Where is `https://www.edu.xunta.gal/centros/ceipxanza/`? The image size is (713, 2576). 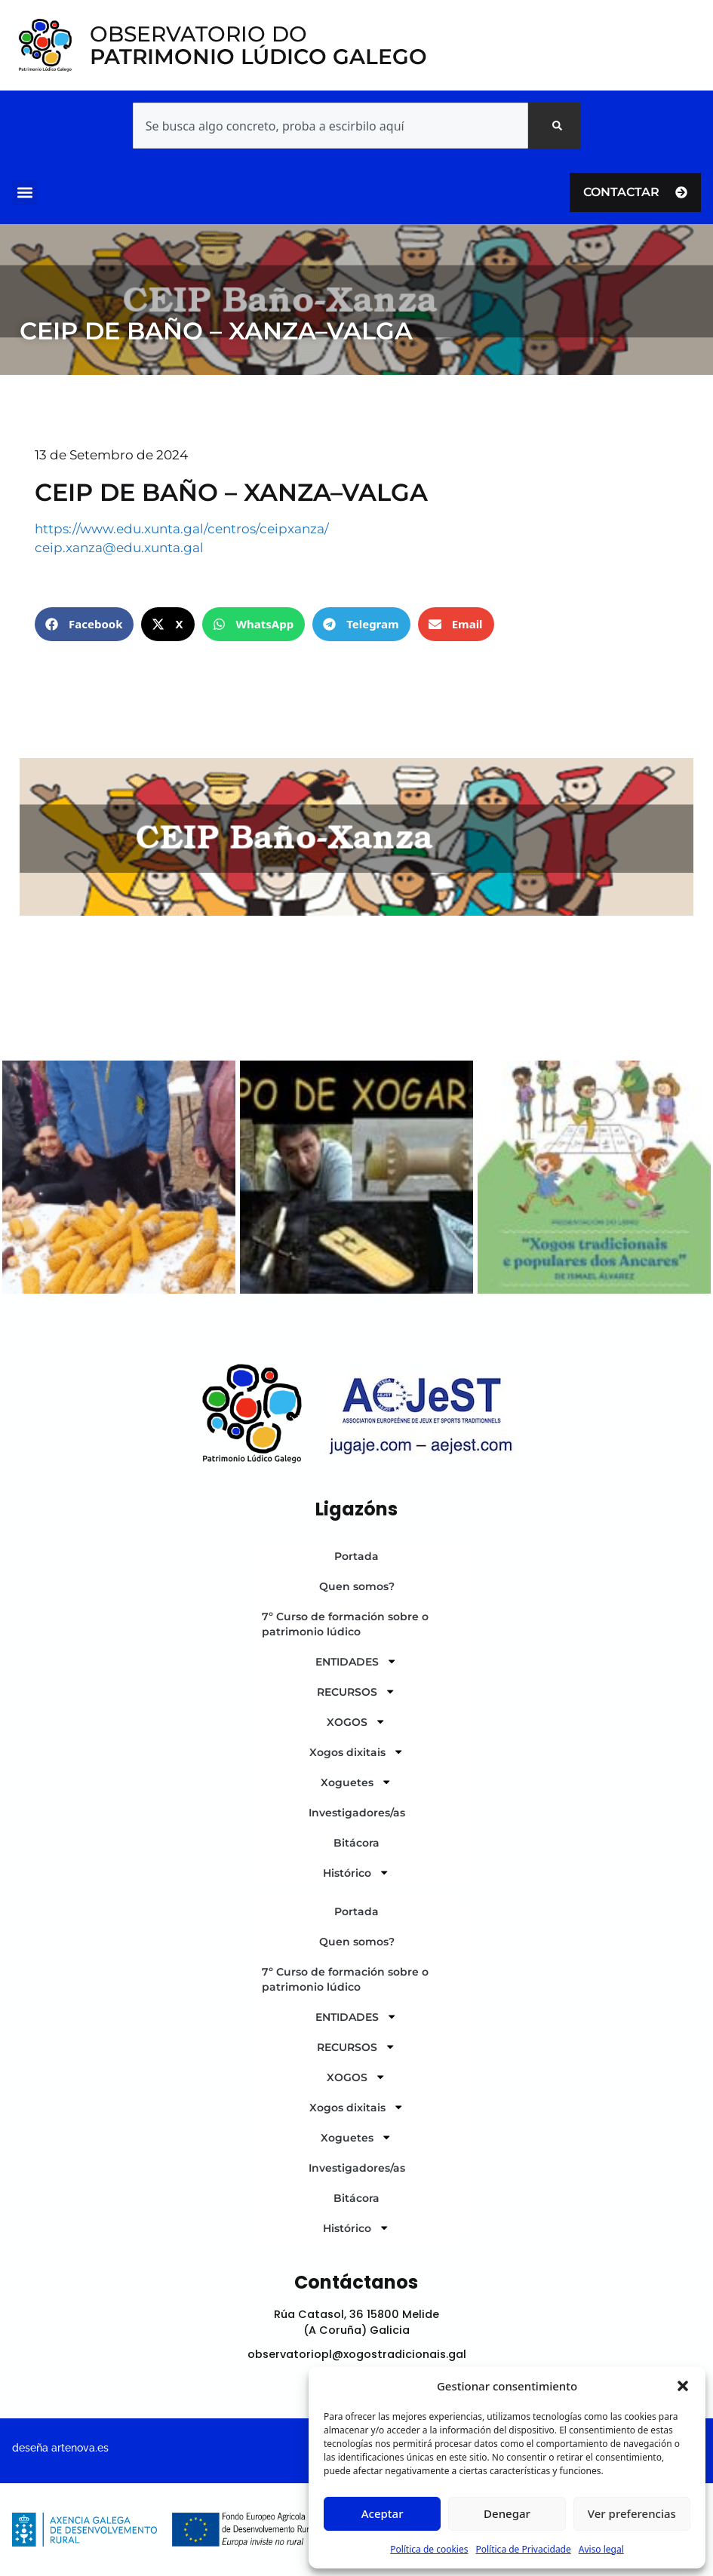 https://www.edu.xunta.gal/centros/ceipxanza/ is located at coordinates (182, 528).